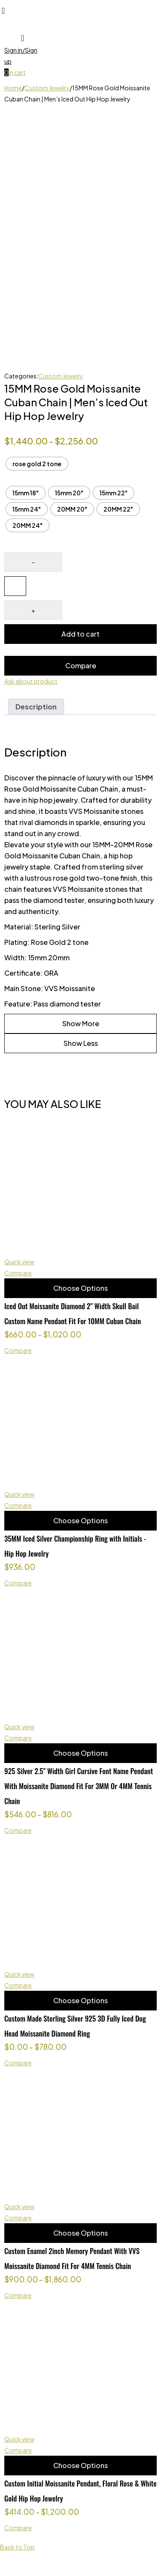 The height and width of the screenshot is (2576, 161). Describe the element at coordinates (47, 88) in the screenshot. I see `Custom Jewelry` at that location.